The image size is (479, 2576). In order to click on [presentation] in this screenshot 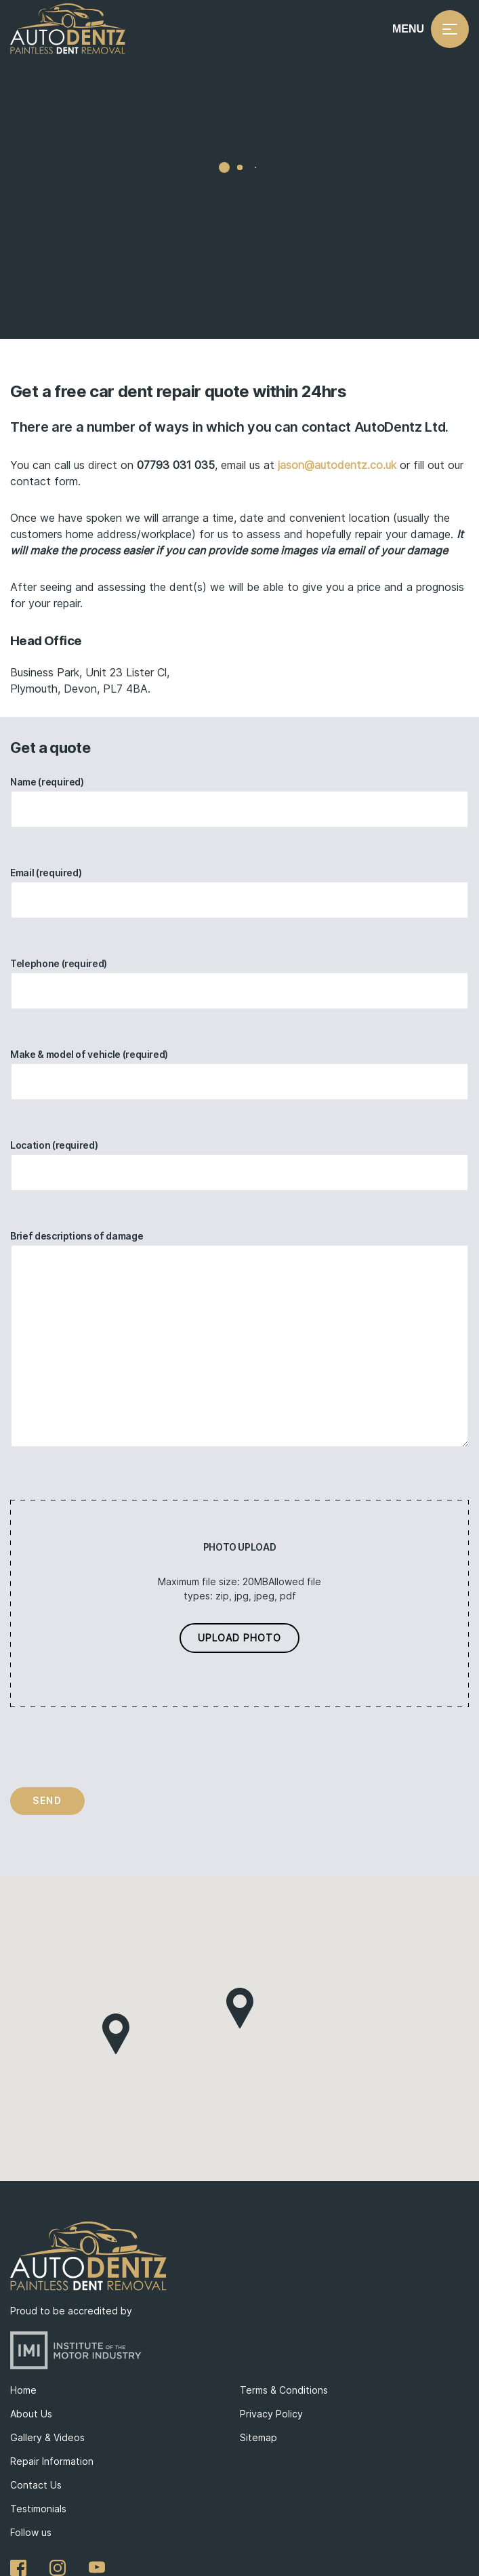, I will do `click(113, 1747)`.